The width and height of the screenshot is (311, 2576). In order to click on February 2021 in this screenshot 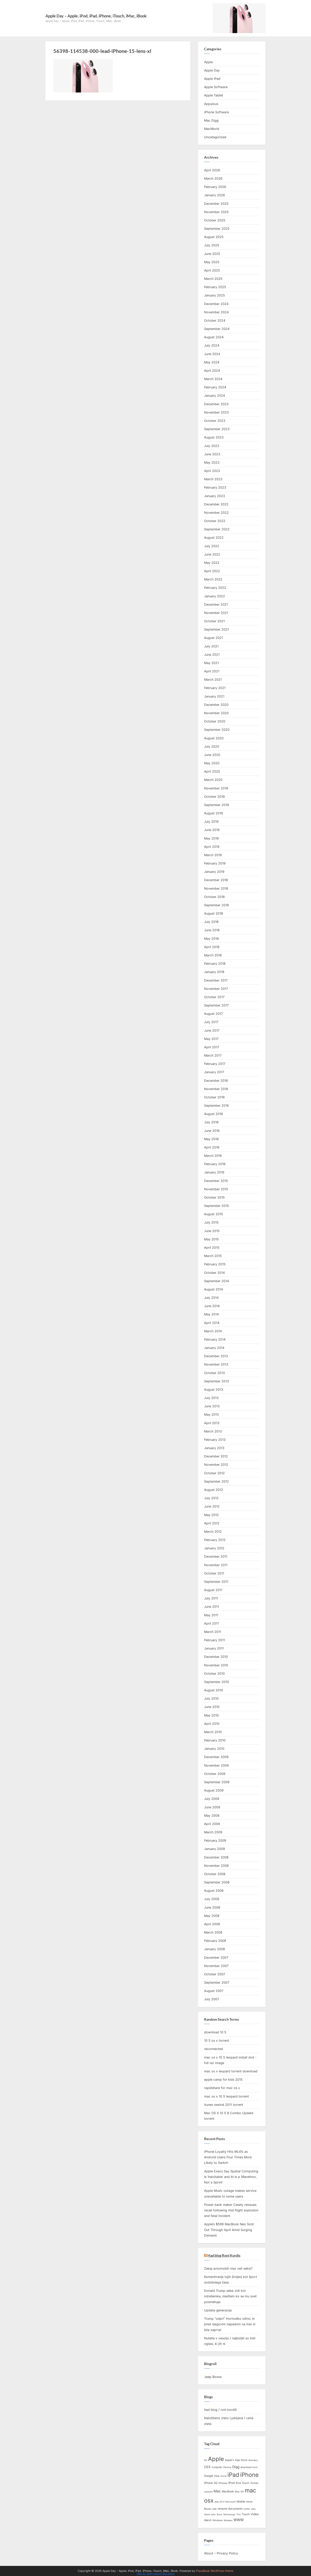, I will do `click(215, 688)`.